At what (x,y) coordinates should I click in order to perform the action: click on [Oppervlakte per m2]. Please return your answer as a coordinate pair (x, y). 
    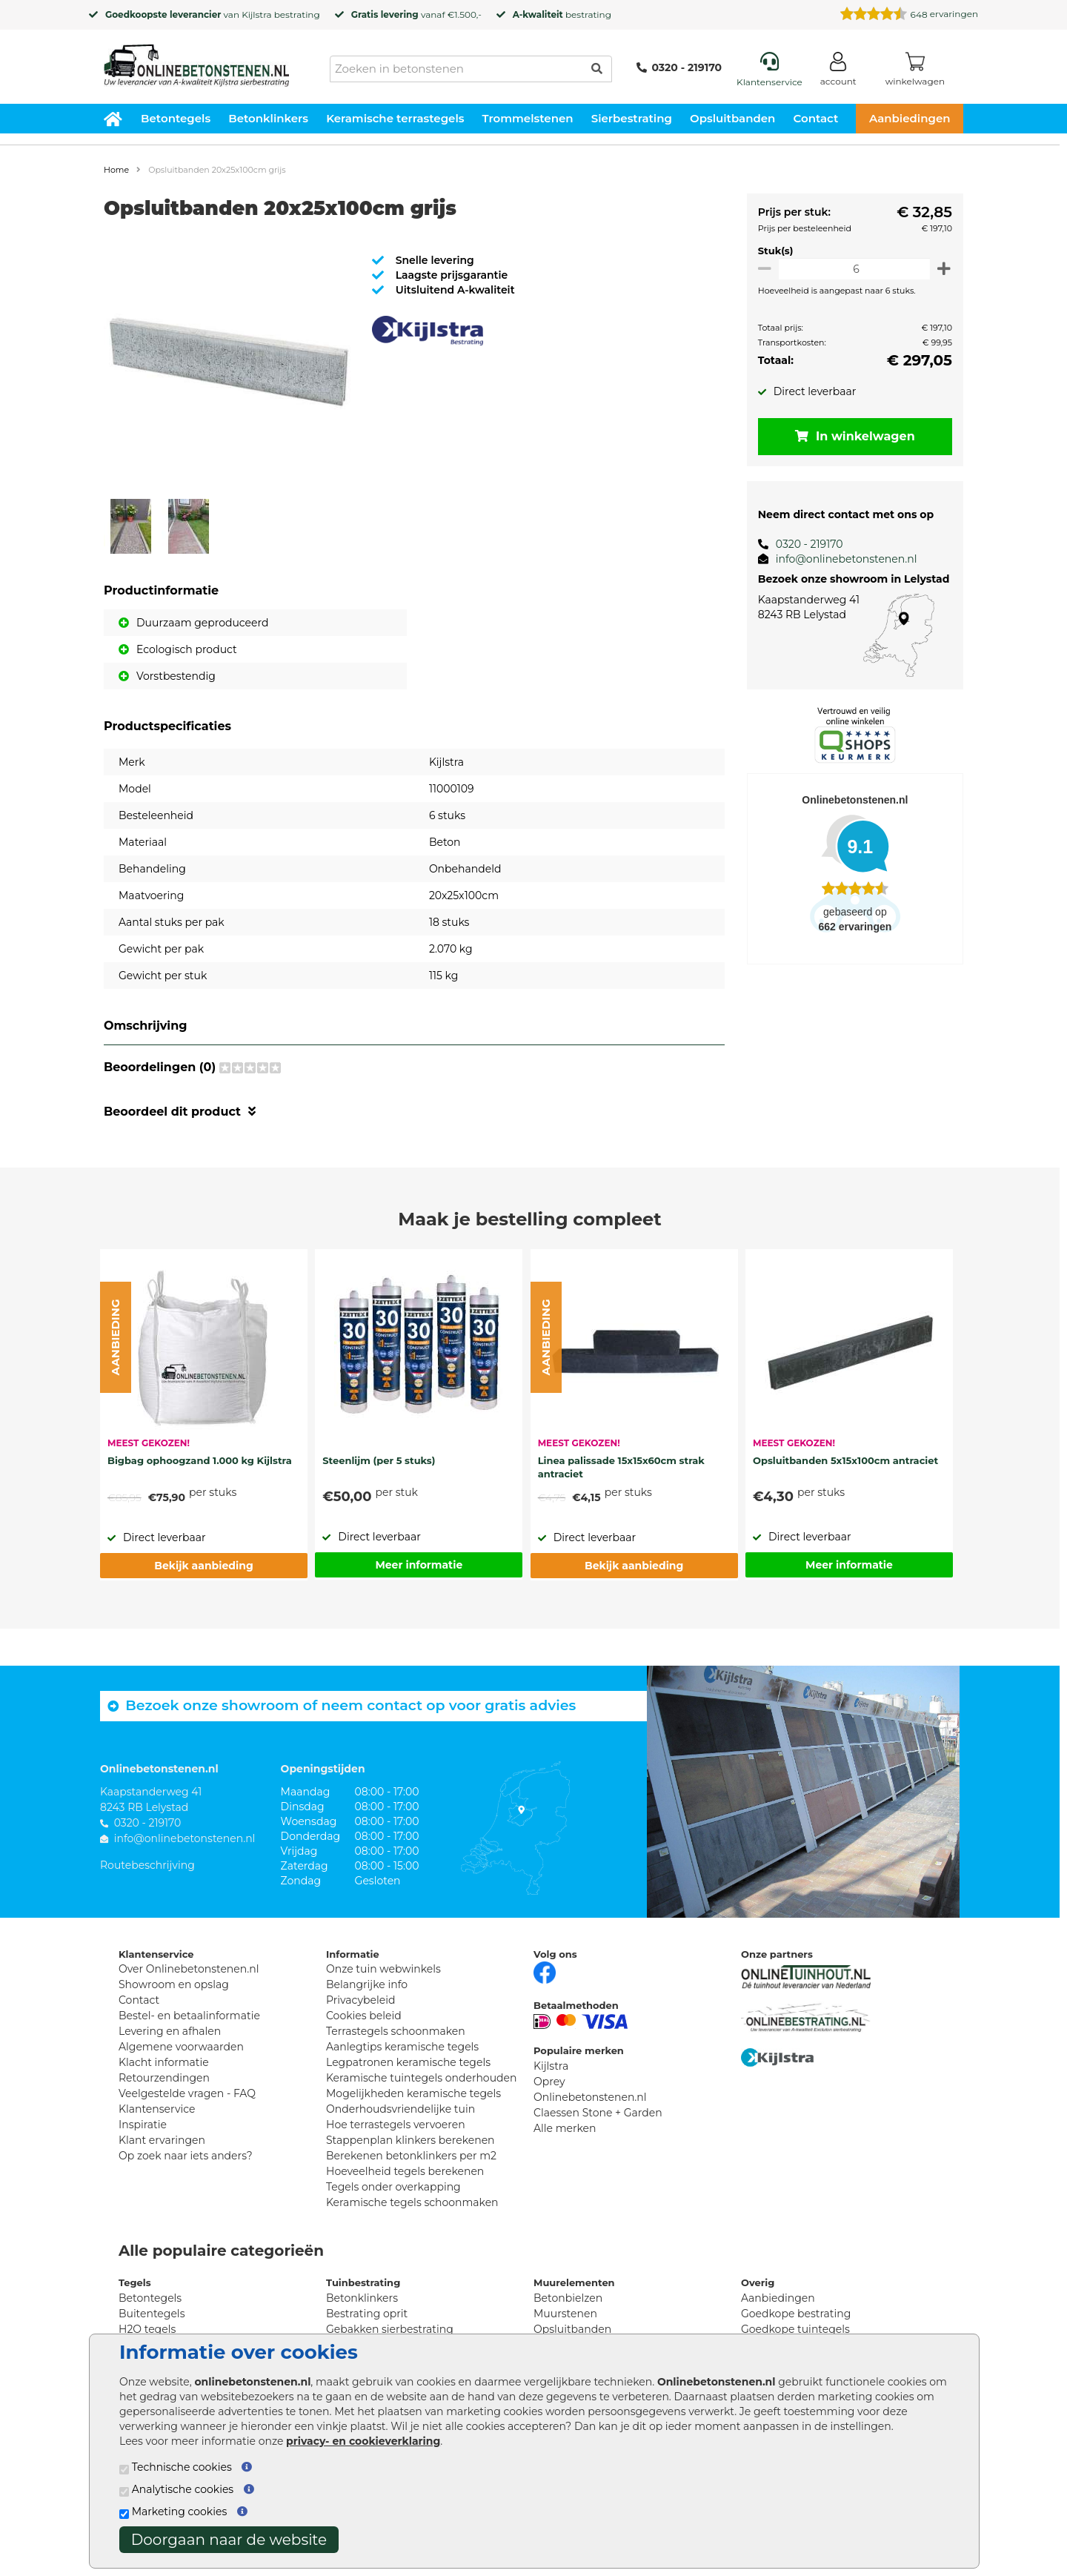
    Looking at the image, I should click on (852, 268).